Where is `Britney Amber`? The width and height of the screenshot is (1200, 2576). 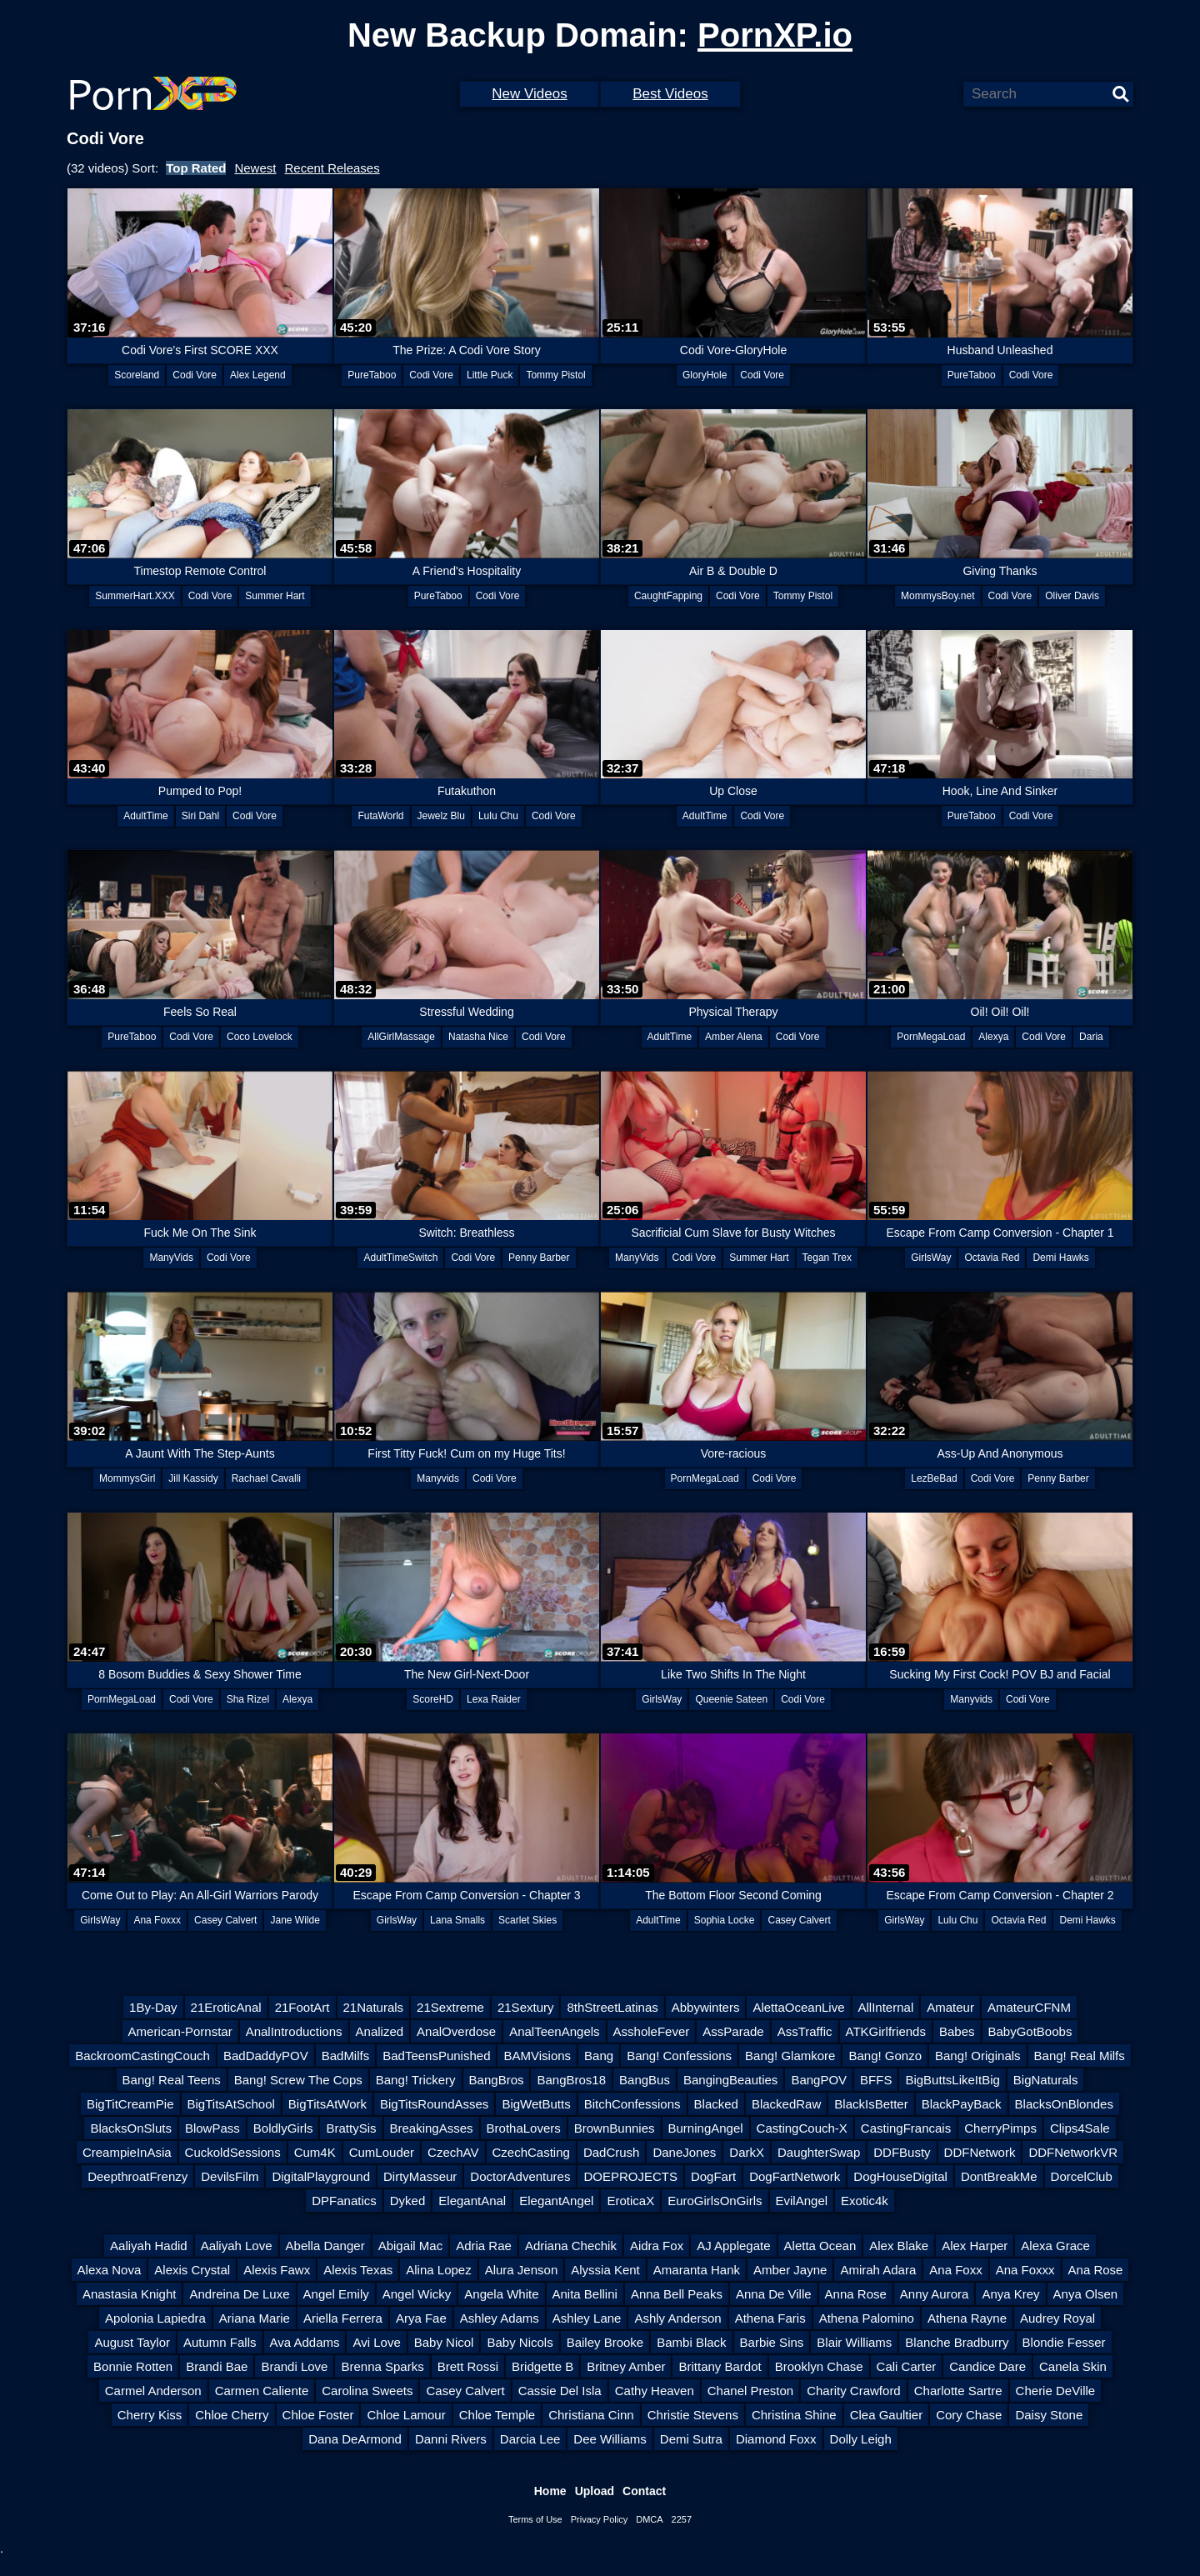 Britney Amber is located at coordinates (626, 2366).